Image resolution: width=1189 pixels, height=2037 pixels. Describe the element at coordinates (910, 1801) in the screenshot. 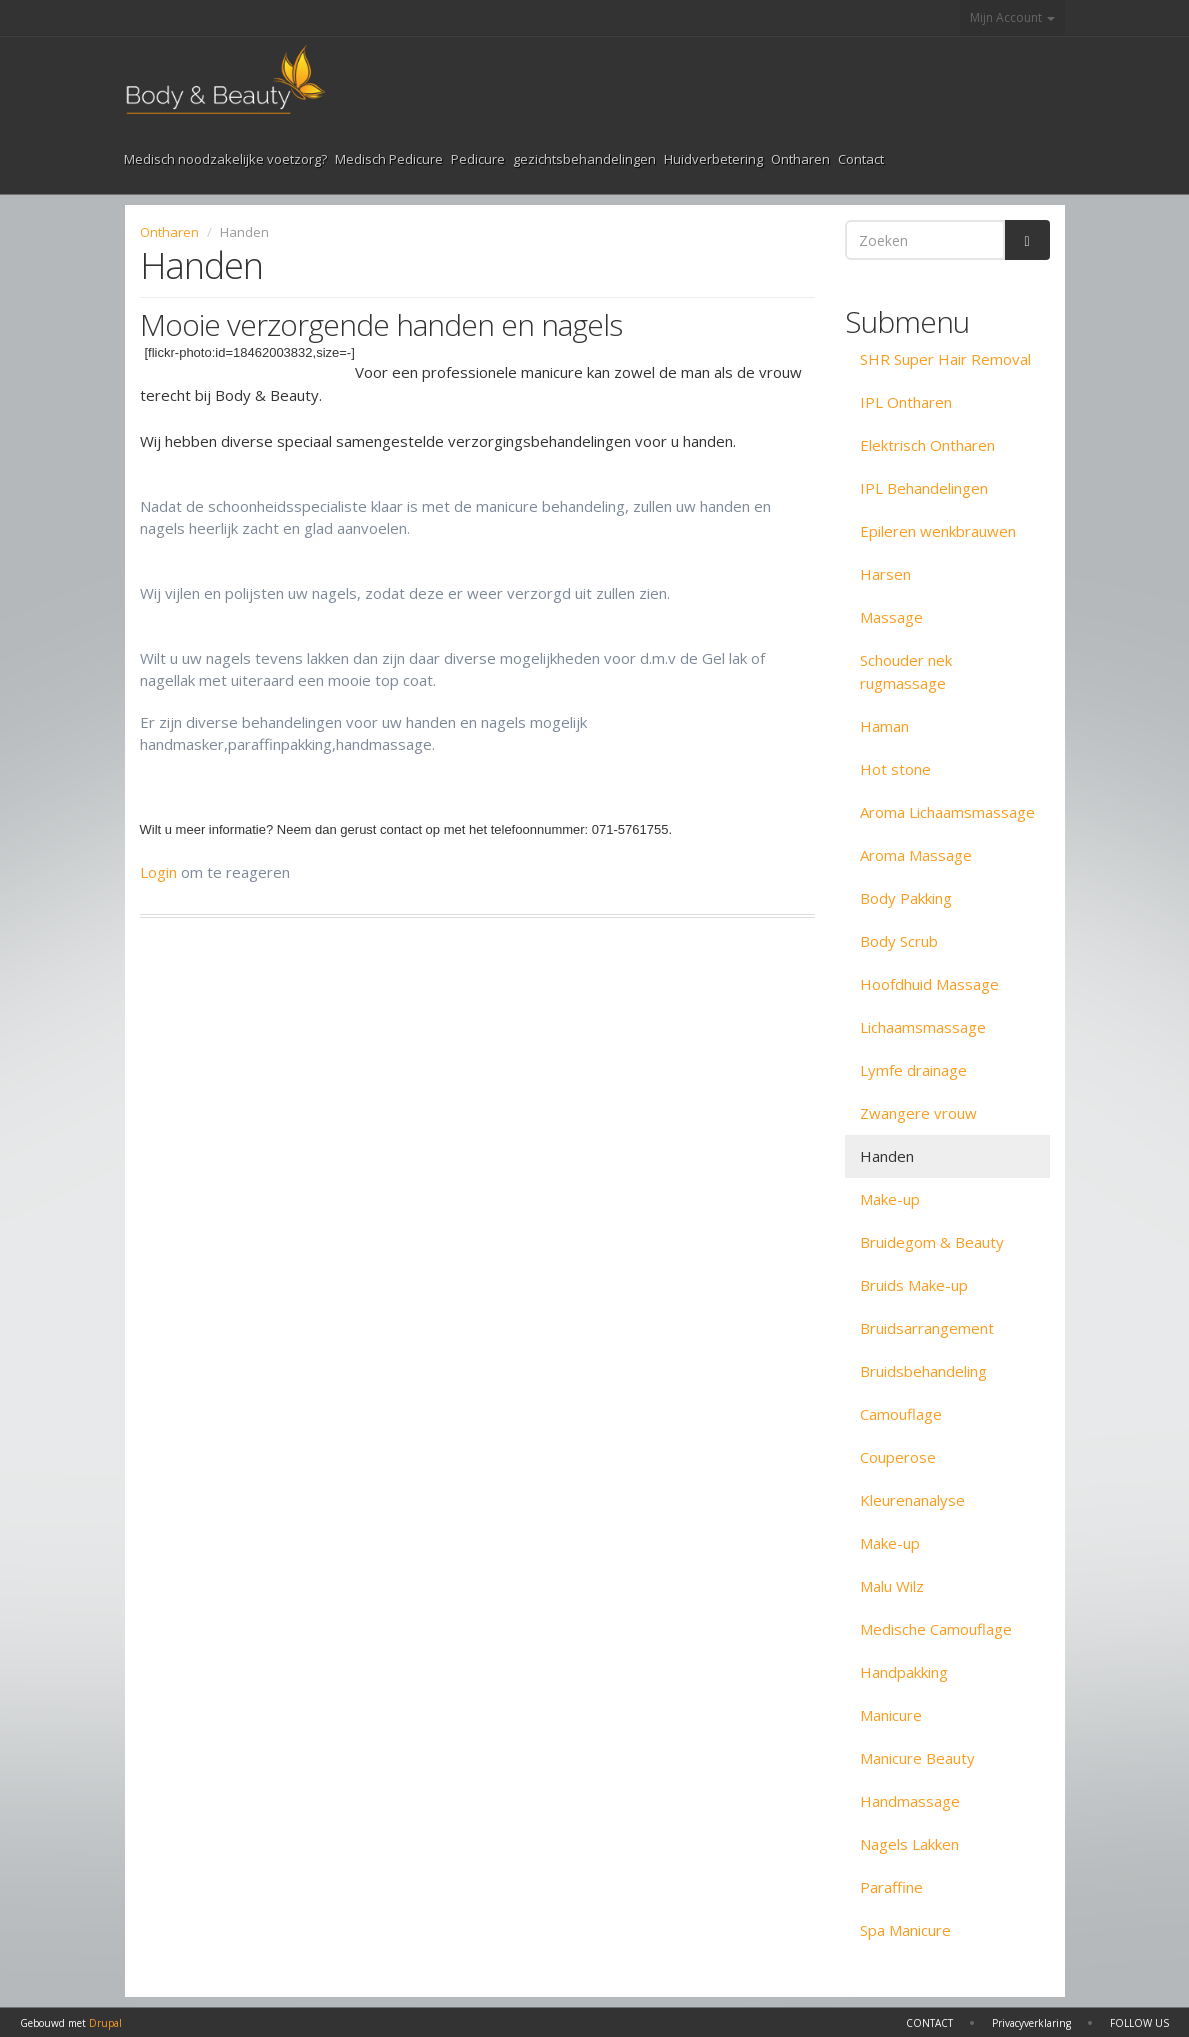

I see `Handmassage` at that location.